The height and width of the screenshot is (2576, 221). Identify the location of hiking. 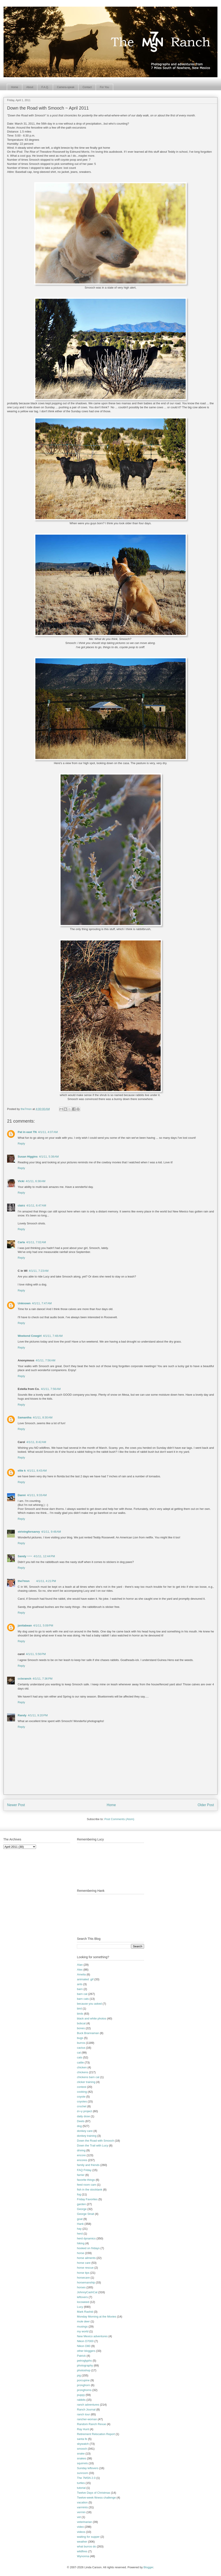
(80, 2243).